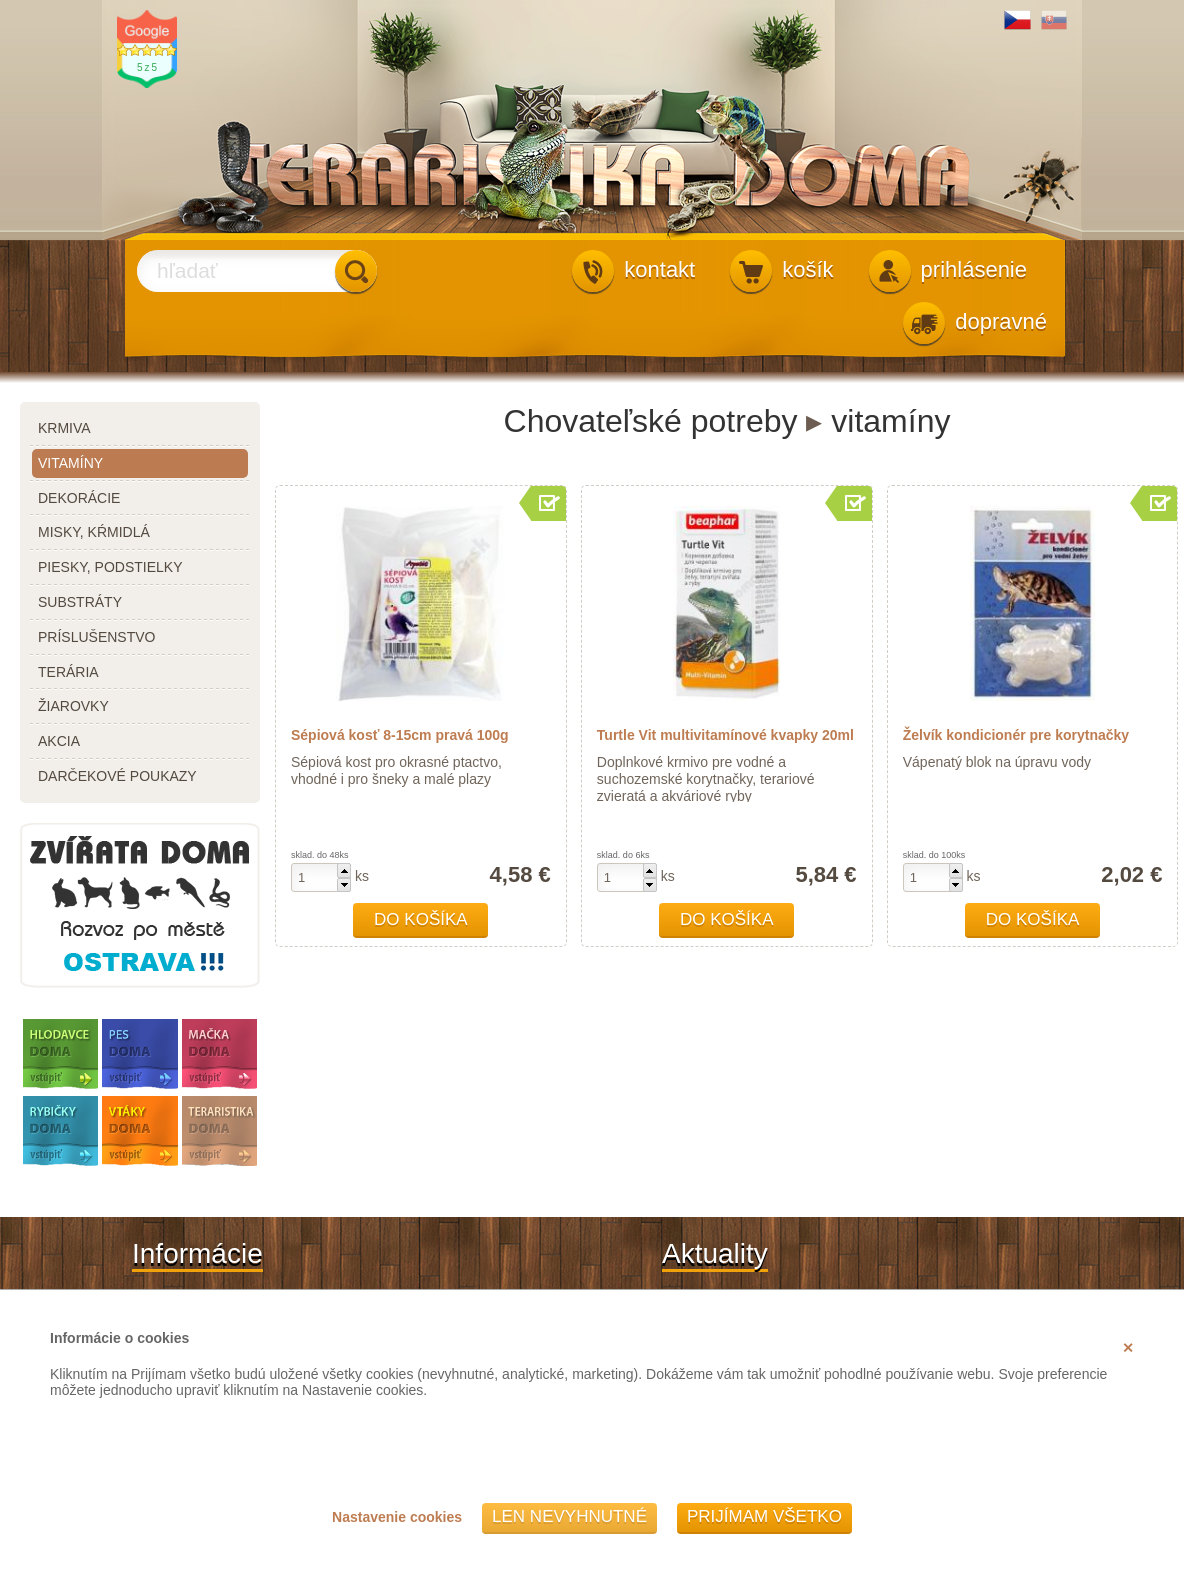 The width and height of the screenshot is (1184, 1594). What do you see at coordinates (64, 428) in the screenshot?
I see `krmiva` at bounding box center [64, 428].